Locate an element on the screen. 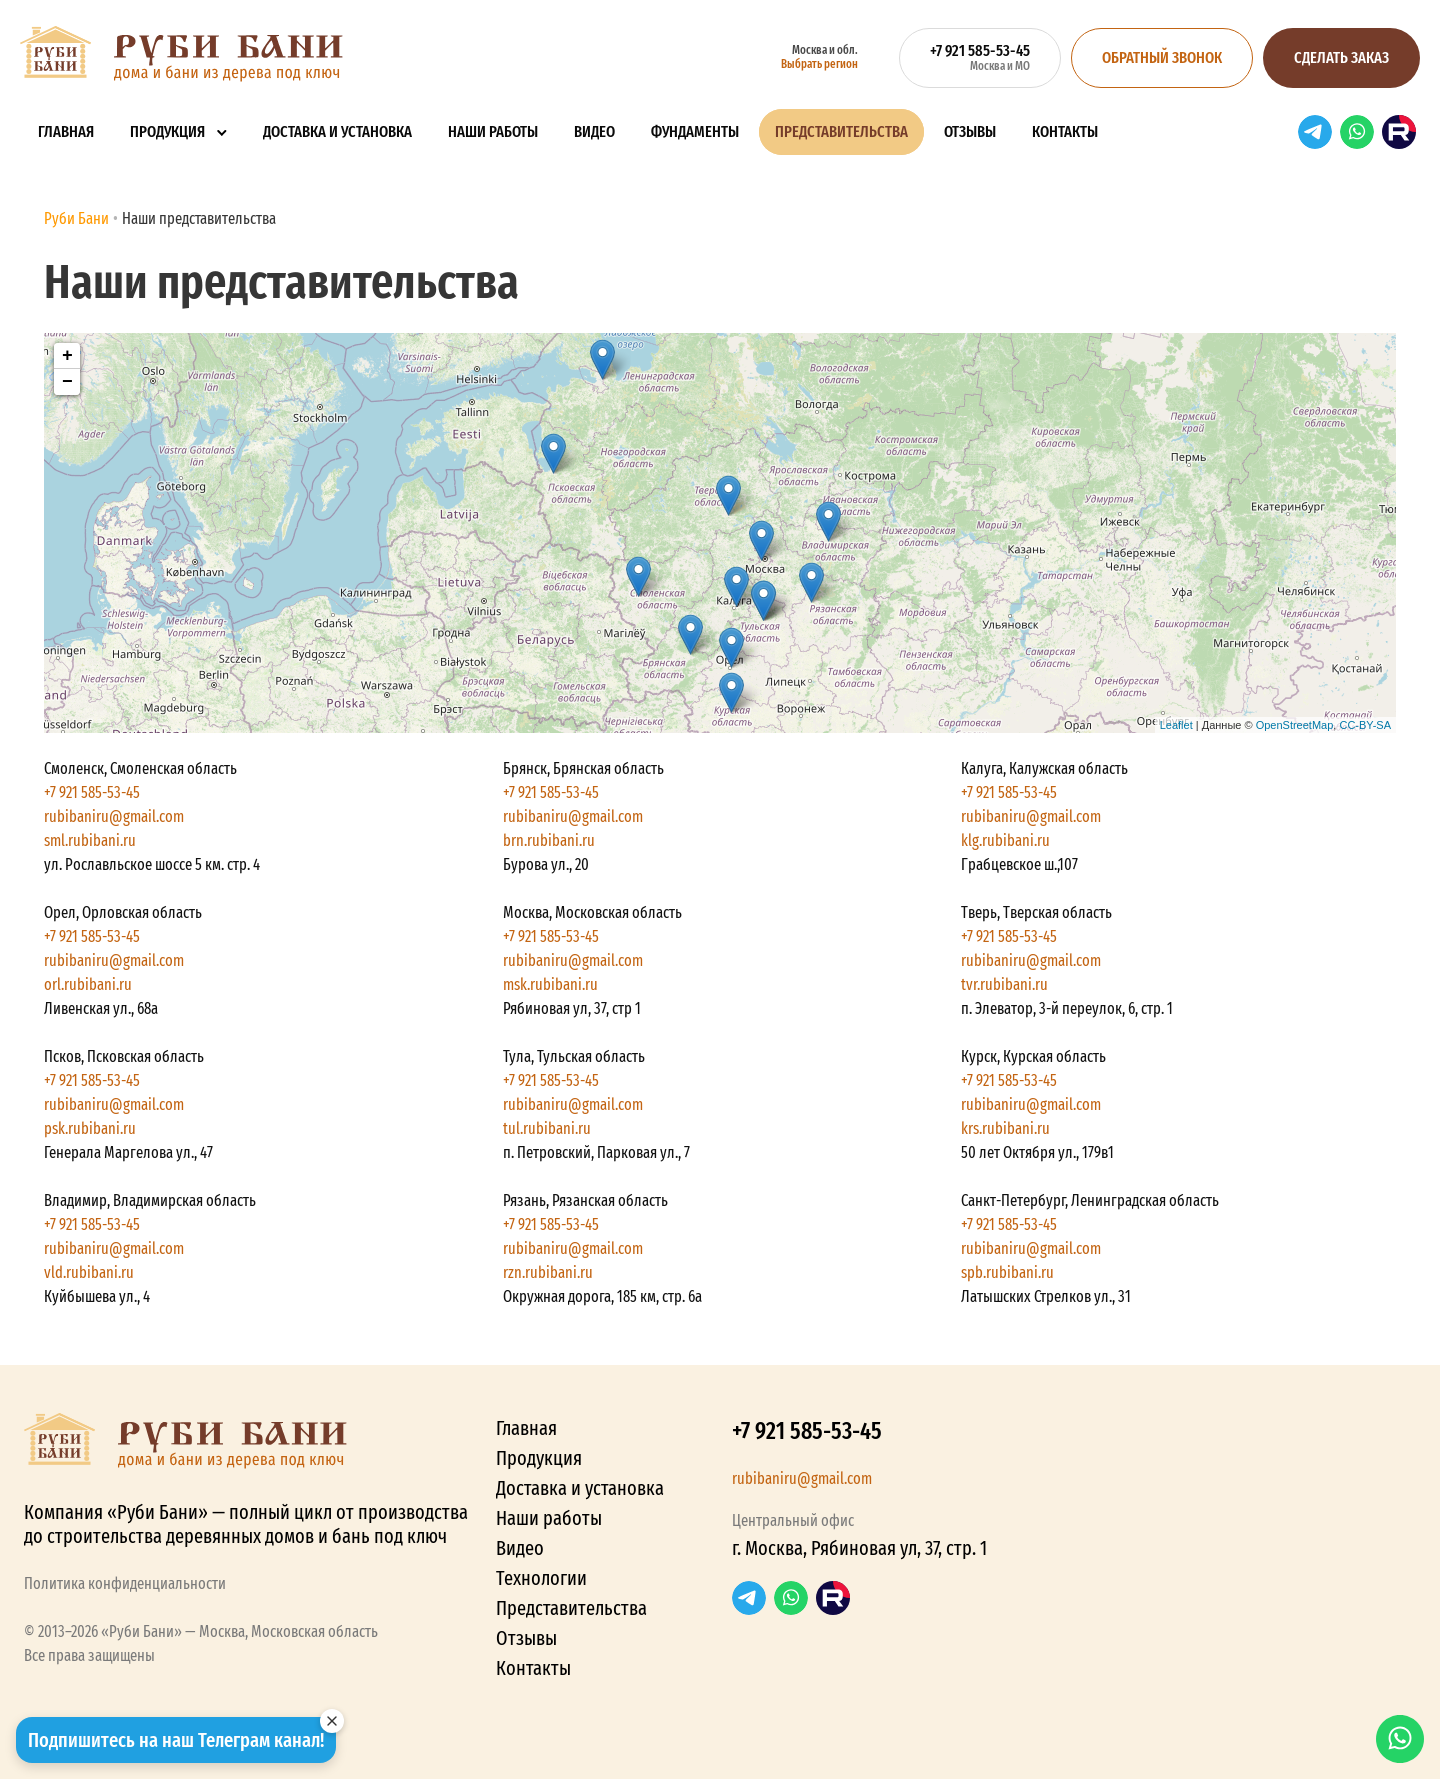 The height and width of the screenshot is (1779, 1440). +7 921 585-53-45 is located at coordinates (92, 792).